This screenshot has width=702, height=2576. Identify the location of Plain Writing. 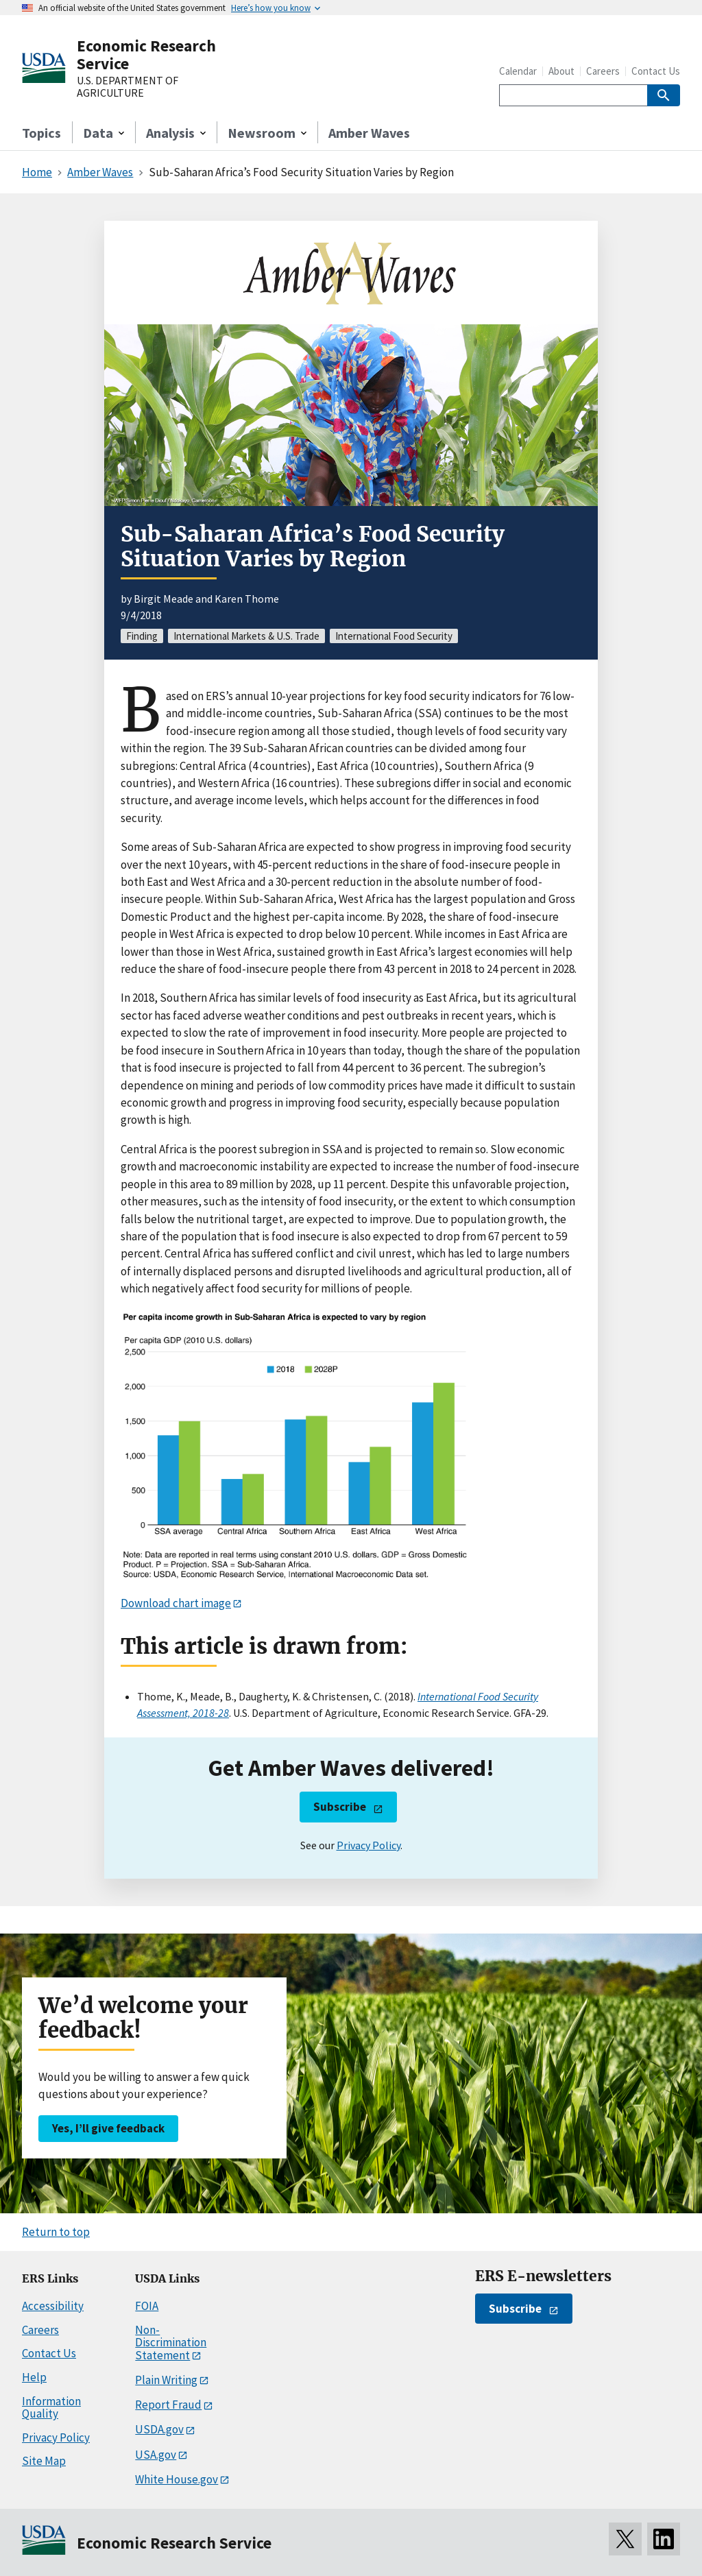
(166, 2379).